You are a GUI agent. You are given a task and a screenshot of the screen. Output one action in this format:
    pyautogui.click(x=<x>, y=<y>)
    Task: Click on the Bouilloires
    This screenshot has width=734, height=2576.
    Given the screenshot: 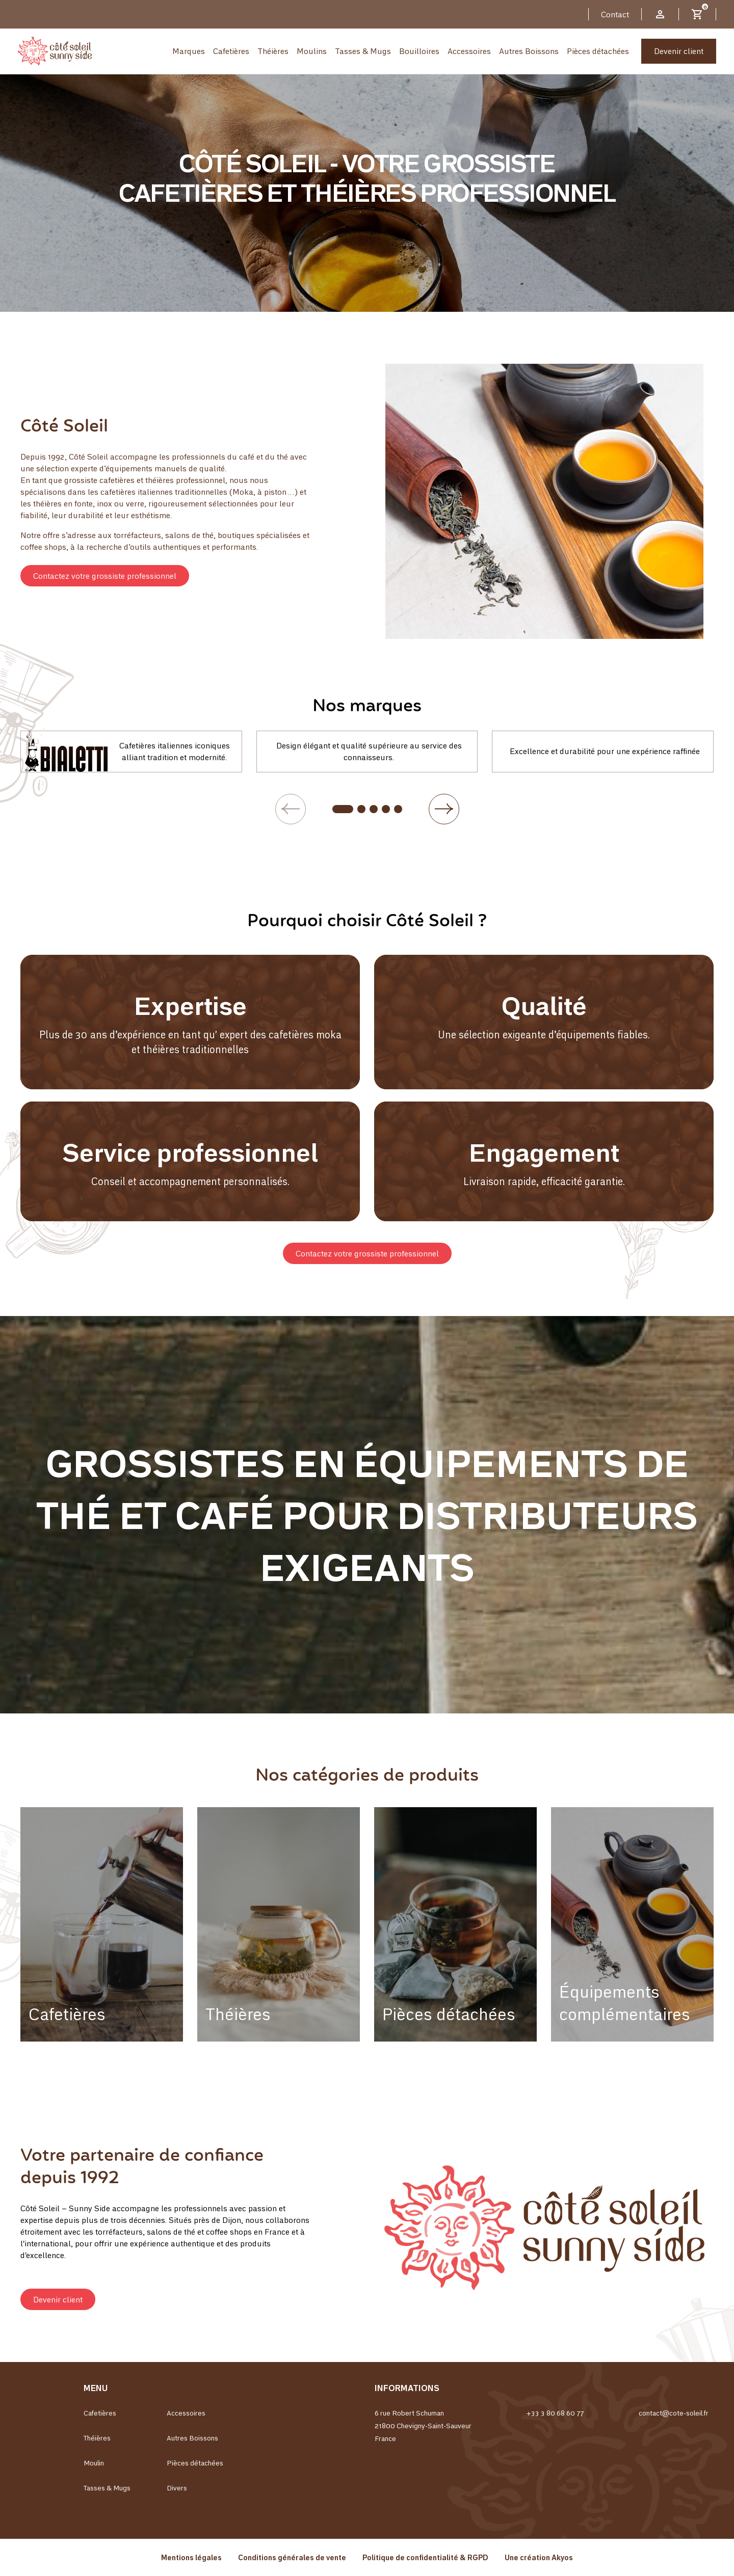 What is the action you would take?
    pyautogui.click(x=419, y=51)
    